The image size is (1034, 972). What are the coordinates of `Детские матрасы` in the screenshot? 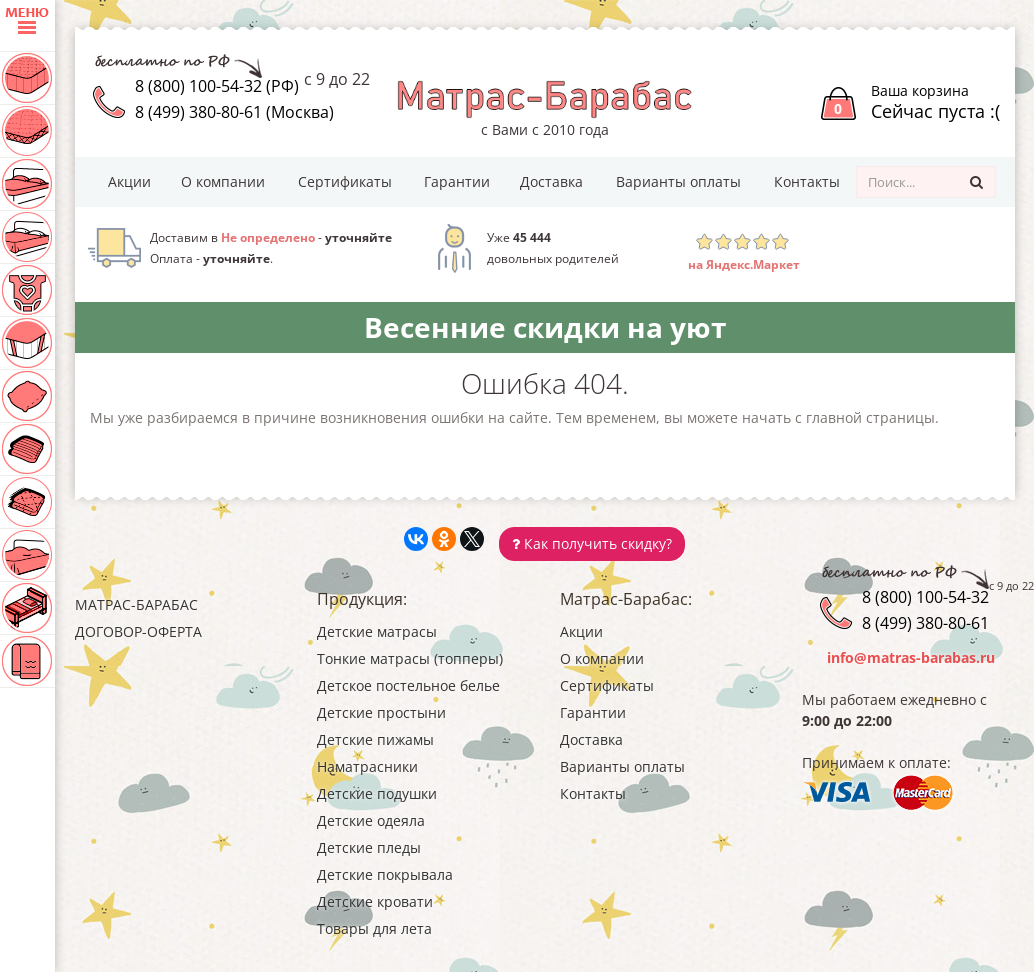 It's located at (377, 631).